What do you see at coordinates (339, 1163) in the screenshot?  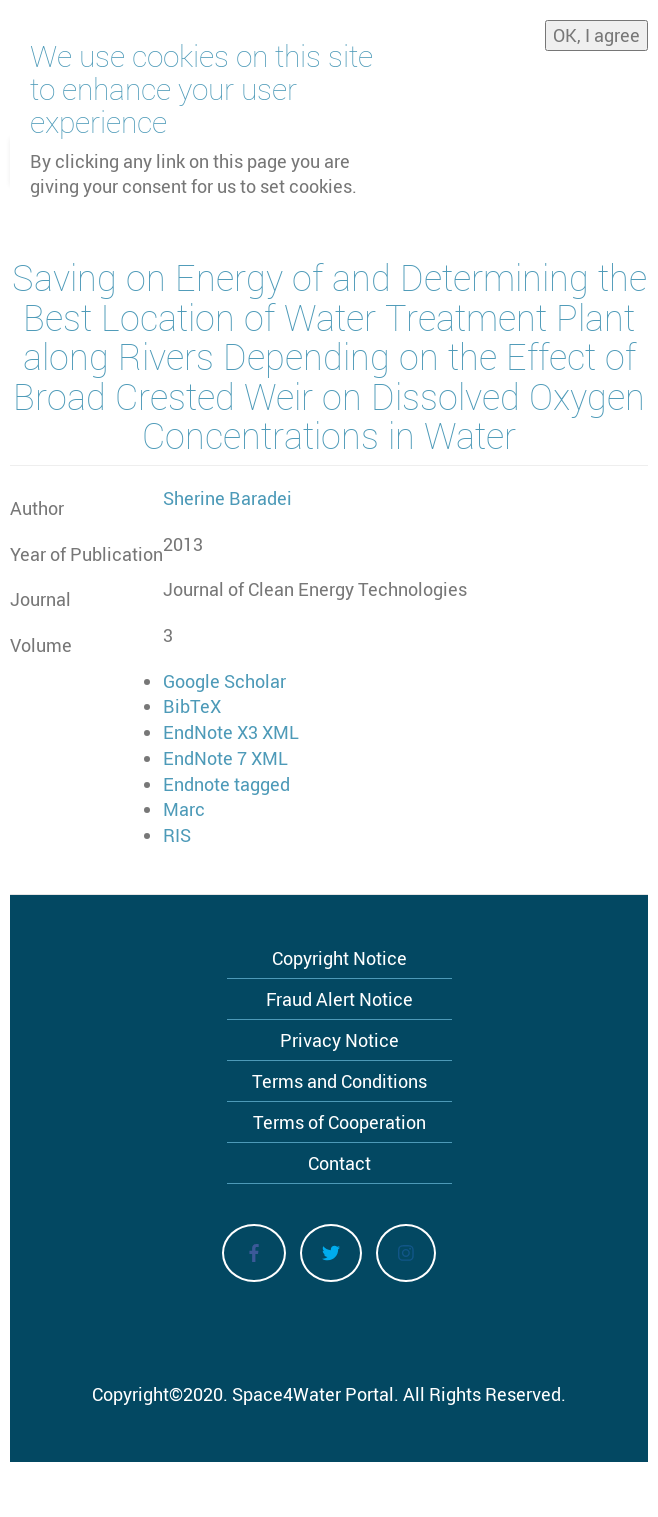 I see `Contact` at bounding box center [339, 1163].